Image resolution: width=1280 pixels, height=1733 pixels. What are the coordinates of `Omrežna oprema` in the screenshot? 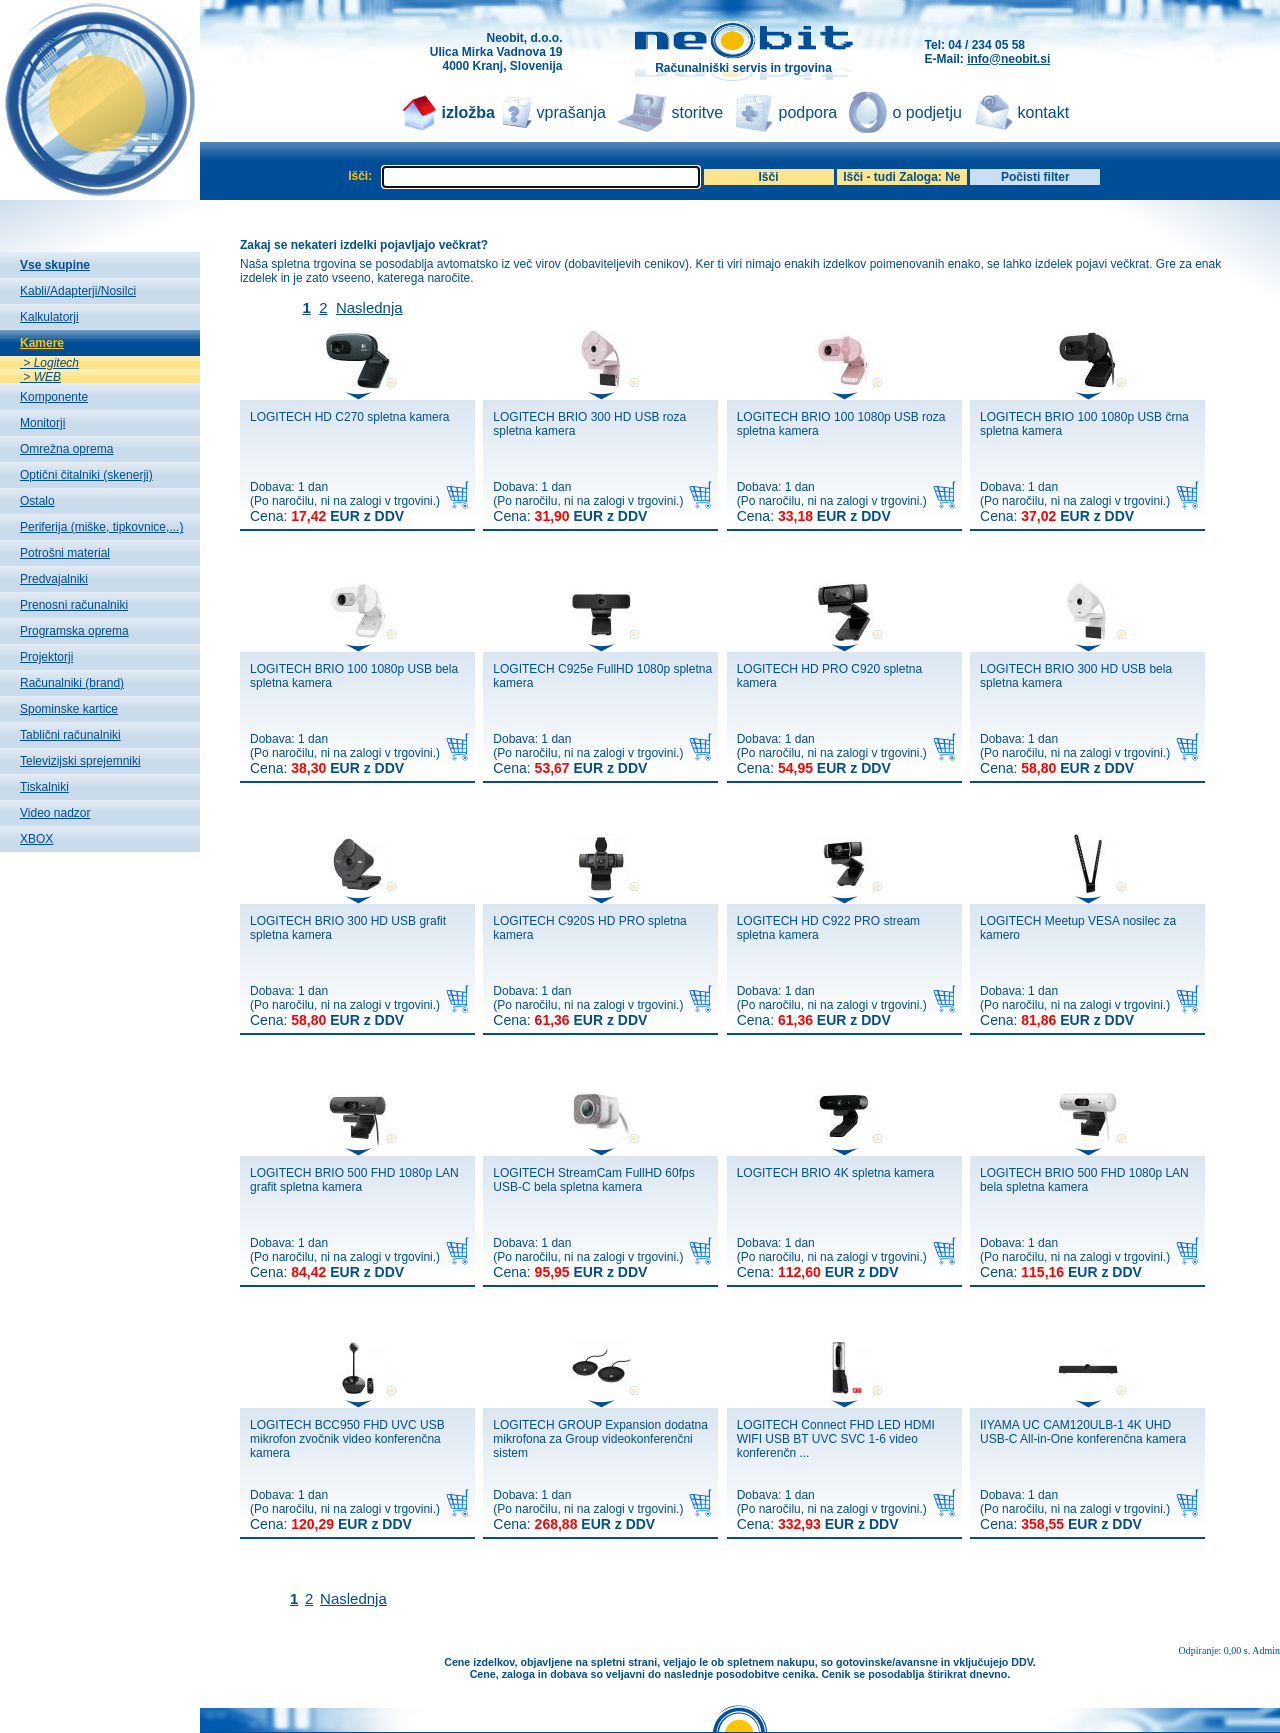 It's located at (66, 449).